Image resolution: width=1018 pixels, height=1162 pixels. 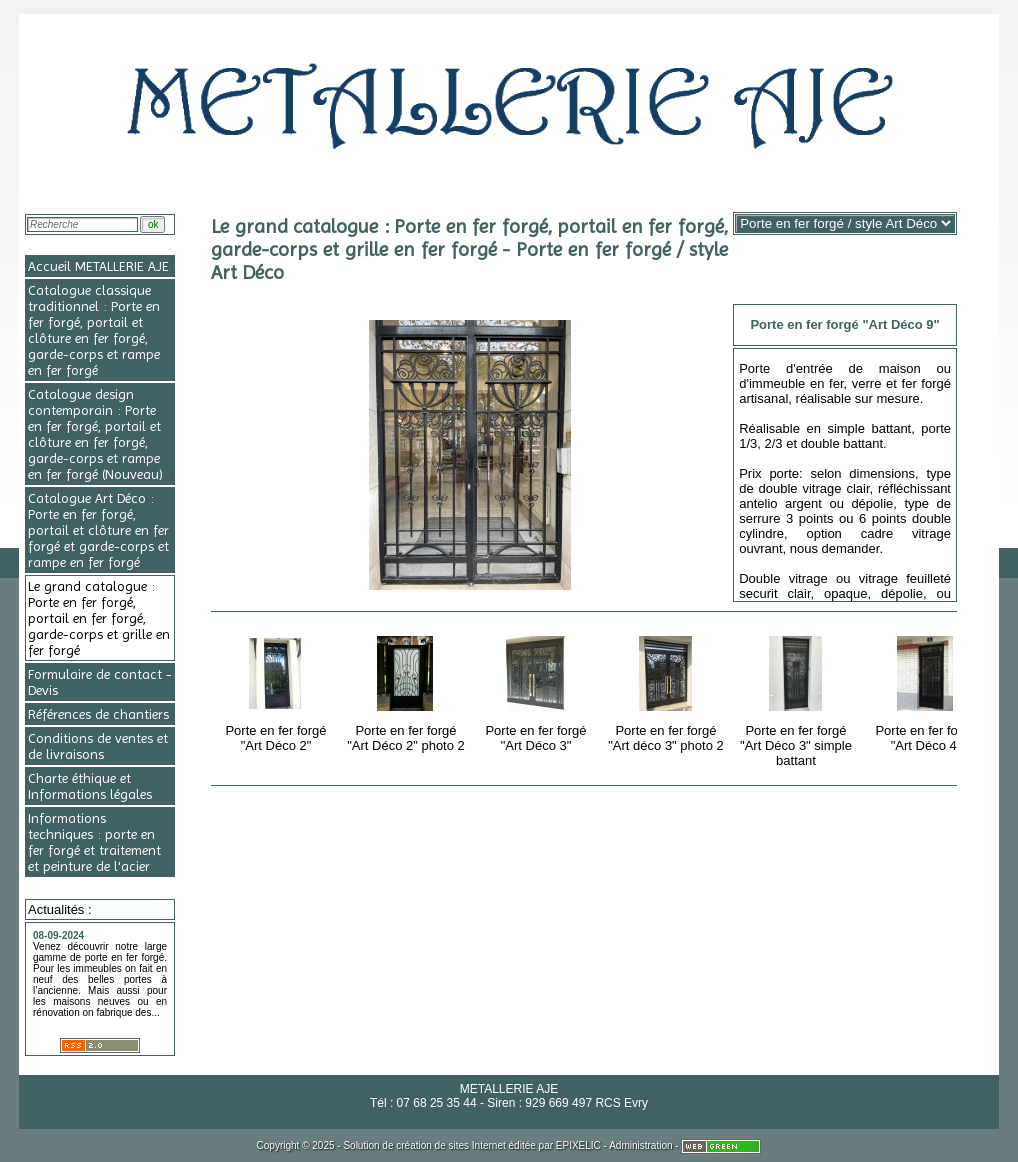 I want to click on Administration, so click(x=640, y=1145).